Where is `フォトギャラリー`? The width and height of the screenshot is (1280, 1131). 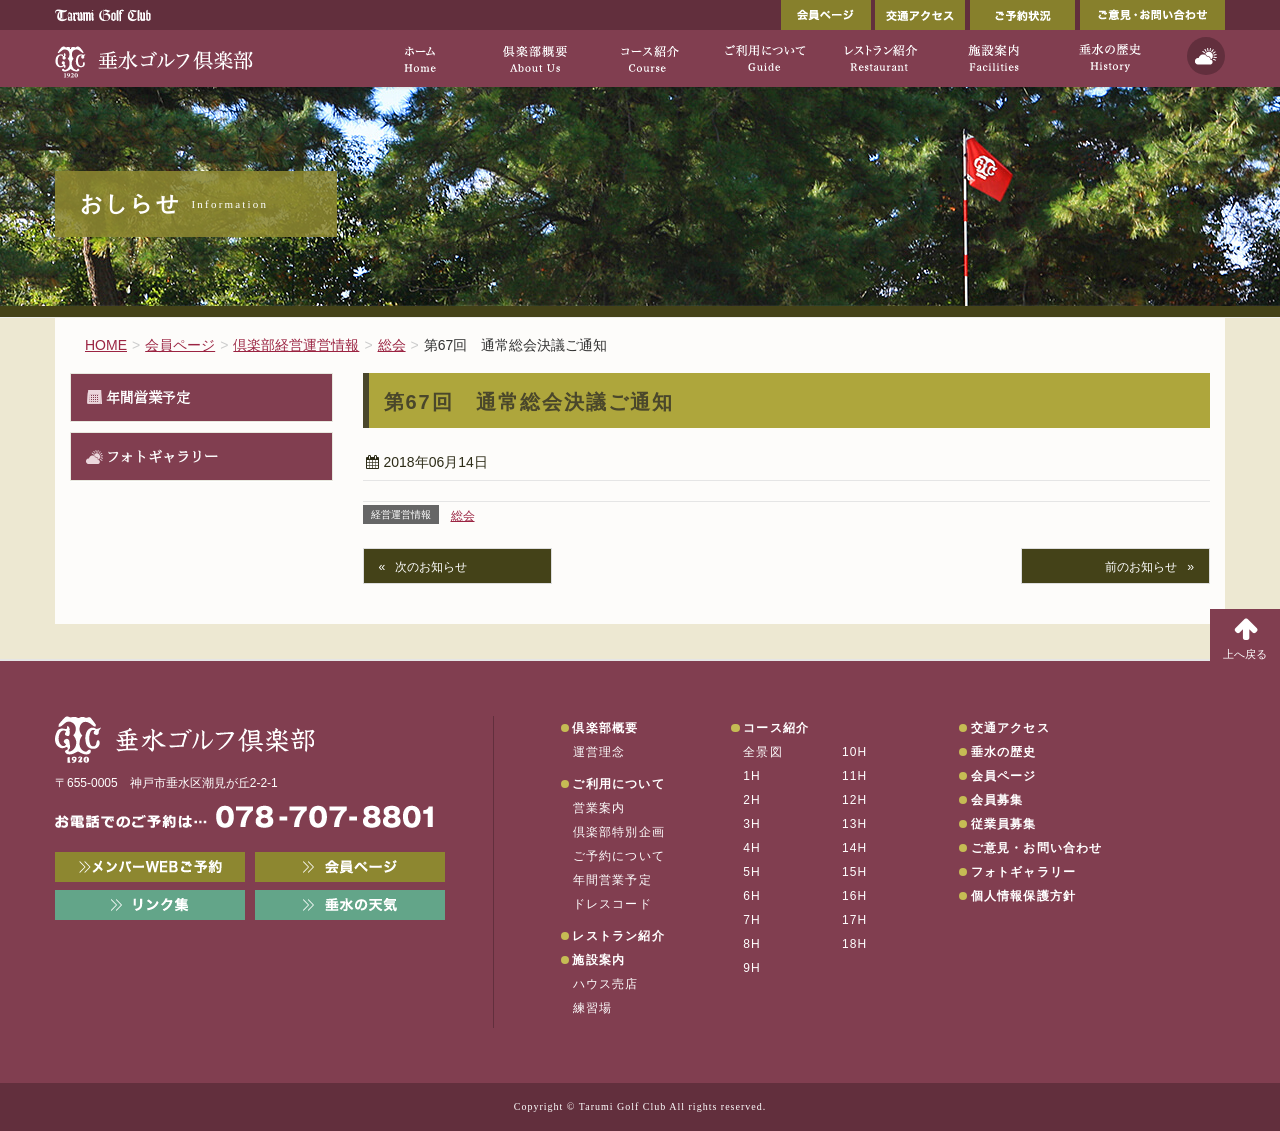
フォトギャラリー is located at coordinates (162, 456).